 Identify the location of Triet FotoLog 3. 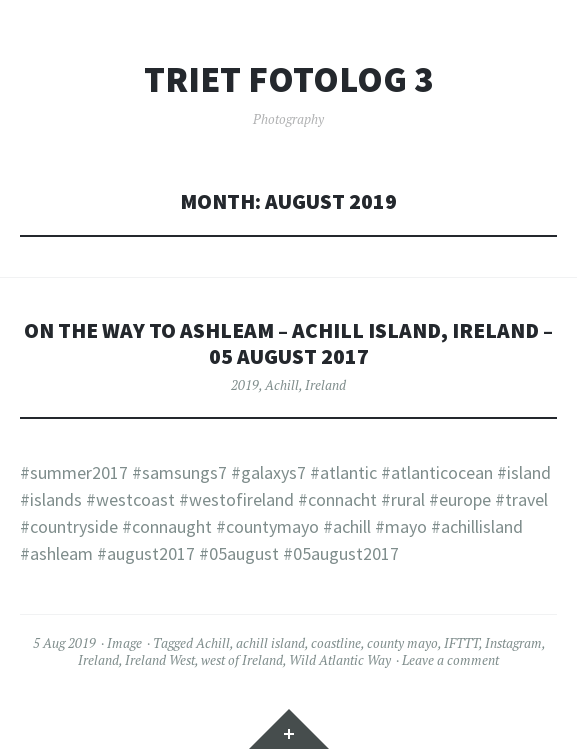
(288, 80).